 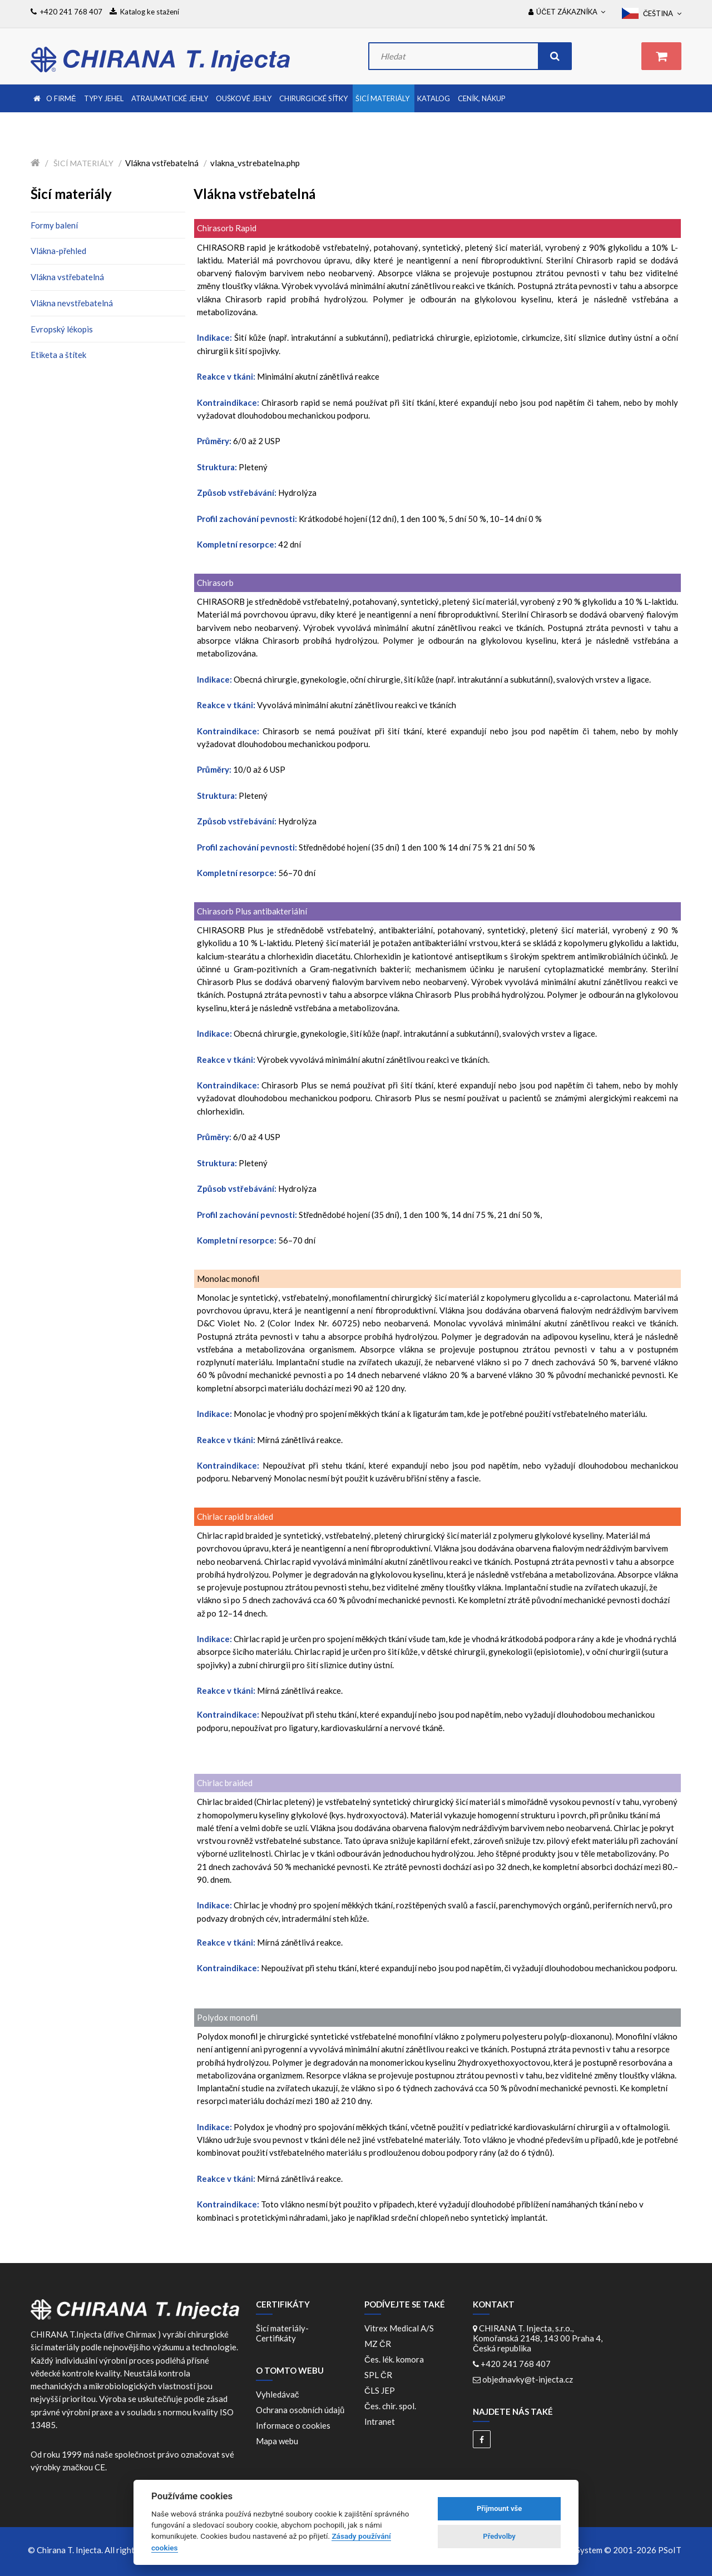 What do you see at coordinates (499, 2536) in the screenshot?
I see `Předvolby` at bounding box center [499, 2536].